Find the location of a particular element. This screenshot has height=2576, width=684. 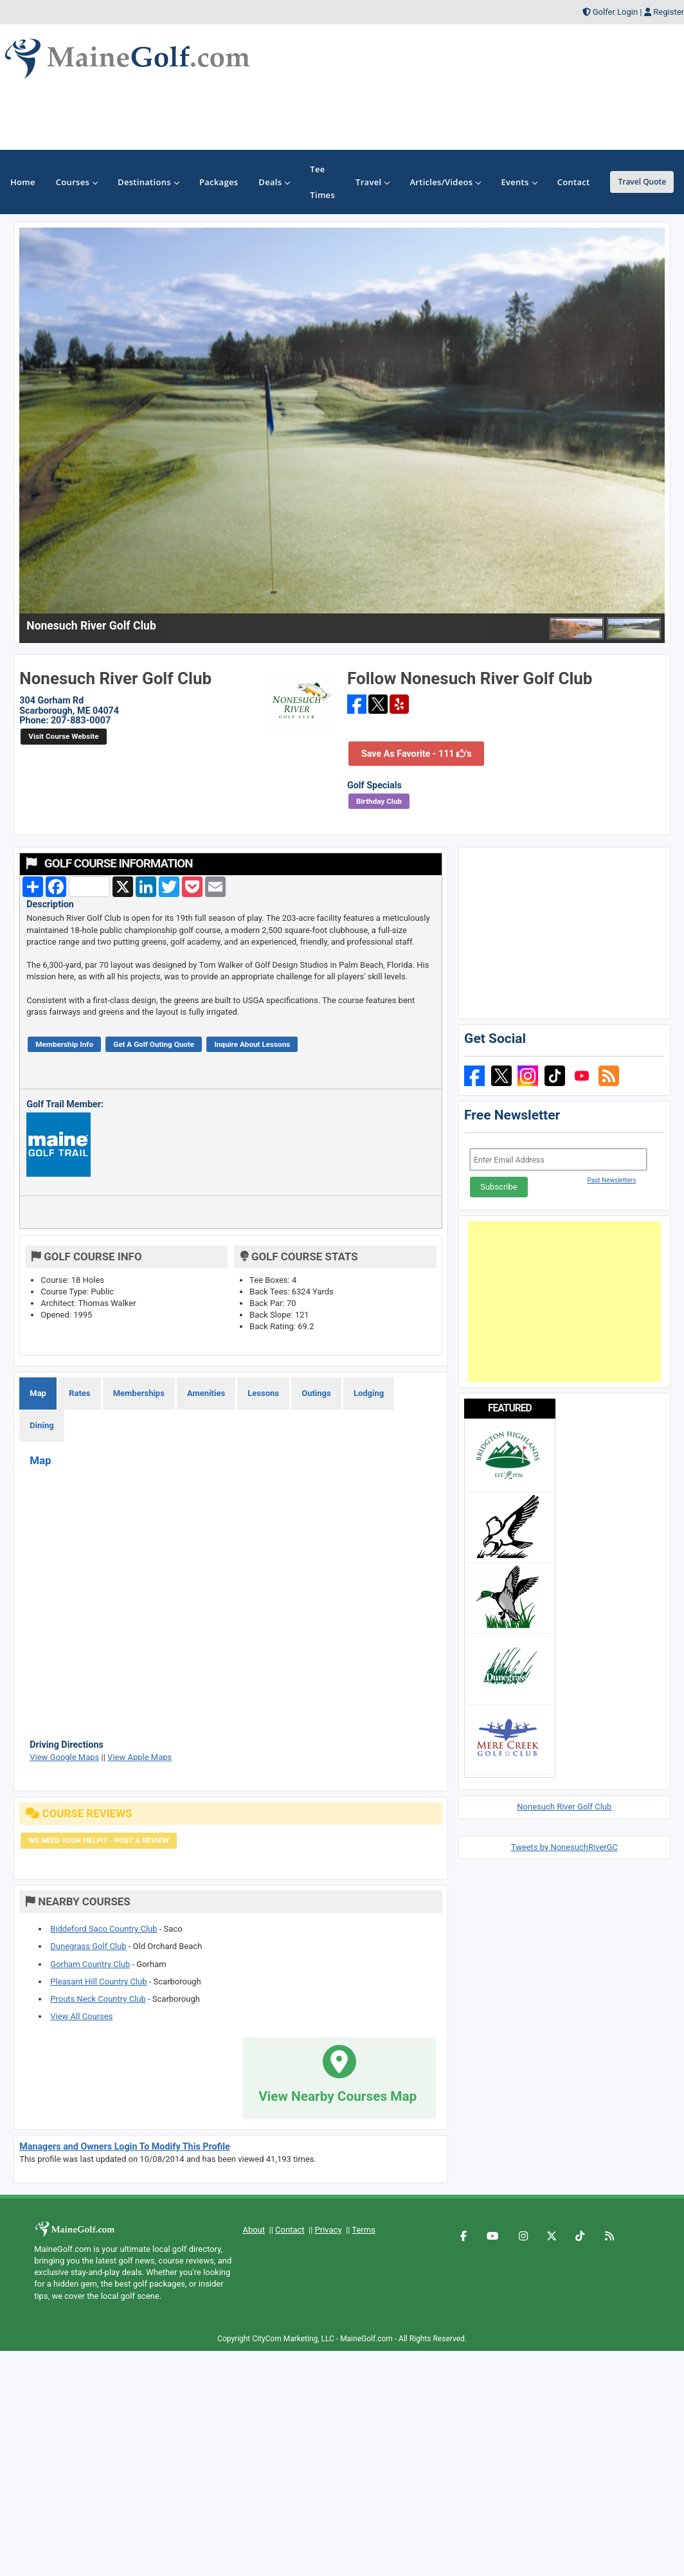

Biddeford Saco Country Club is located at coordinates (103, 1929).